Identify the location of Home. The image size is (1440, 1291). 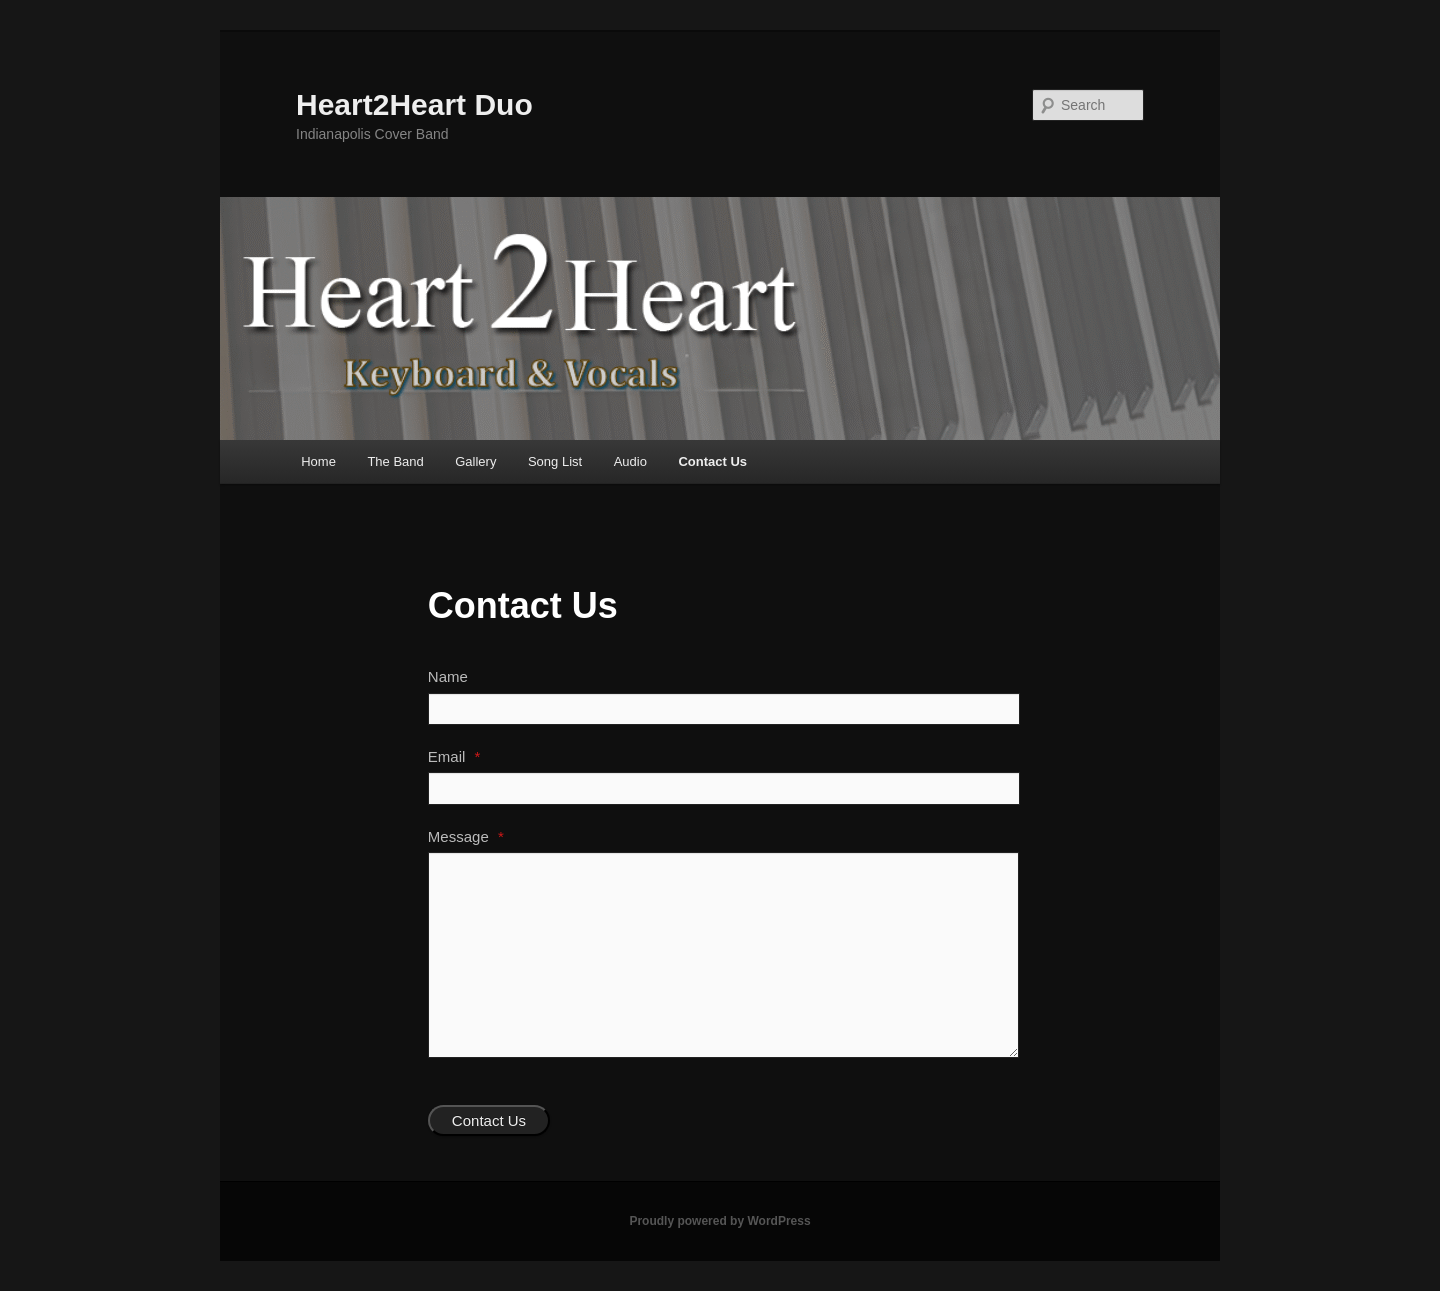
(318, 461).